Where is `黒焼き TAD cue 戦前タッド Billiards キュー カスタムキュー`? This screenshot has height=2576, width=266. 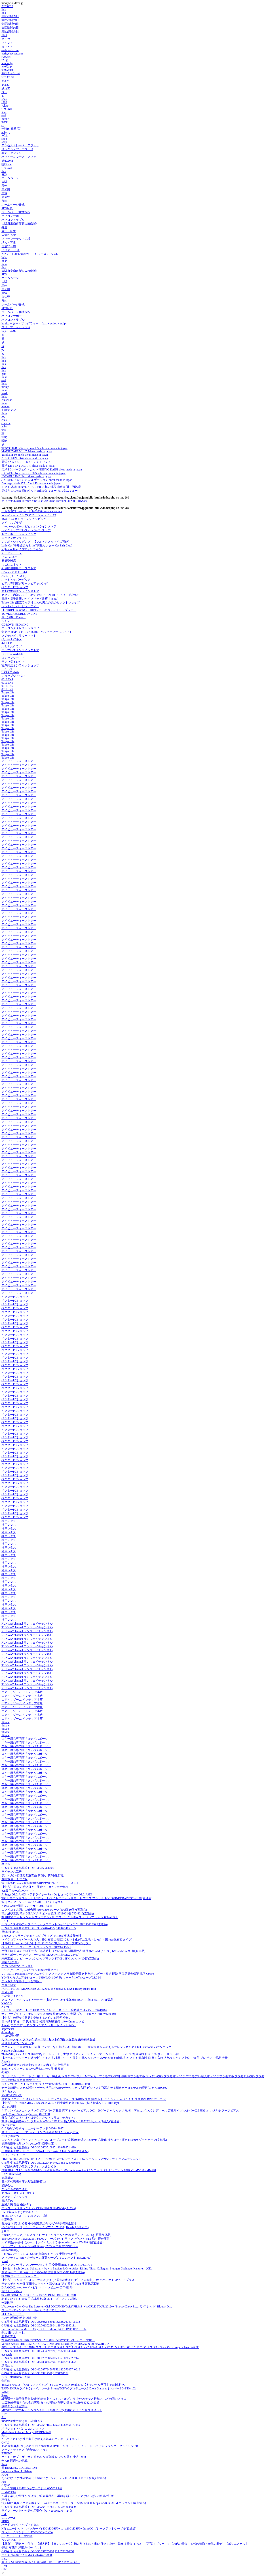
黒焼き TAD cue 戦前タッド Billiards キュー カスタムキュー is located at coordinates (39, 490).